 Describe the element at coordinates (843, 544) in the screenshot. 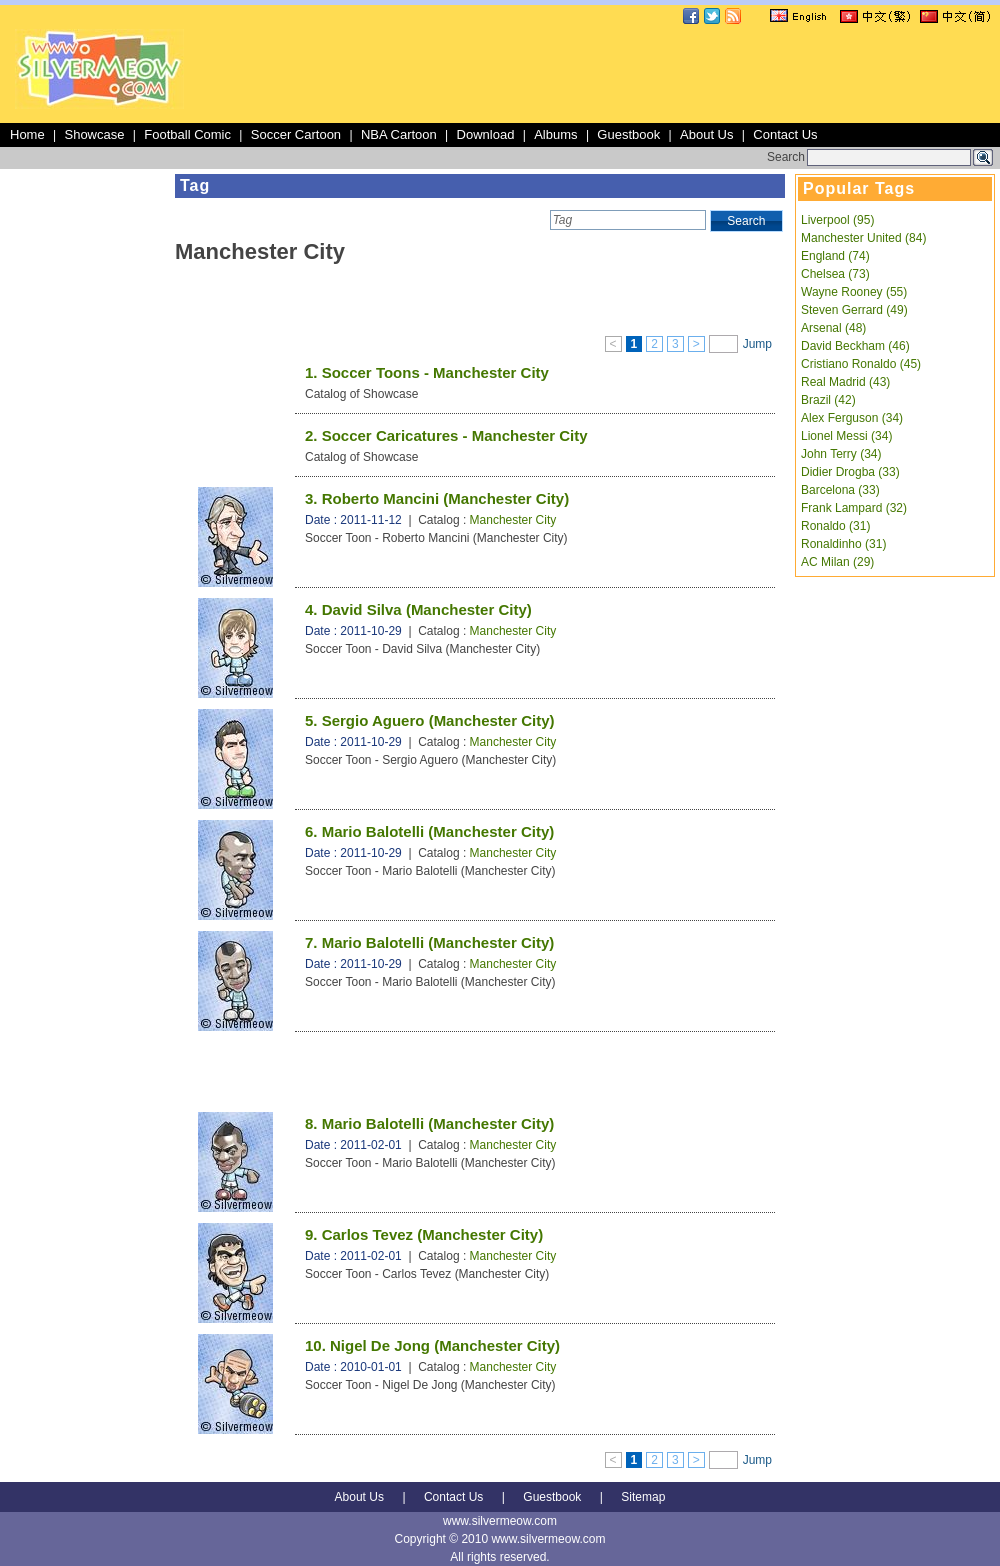

I see `Ronaldinho (31)` at that location.